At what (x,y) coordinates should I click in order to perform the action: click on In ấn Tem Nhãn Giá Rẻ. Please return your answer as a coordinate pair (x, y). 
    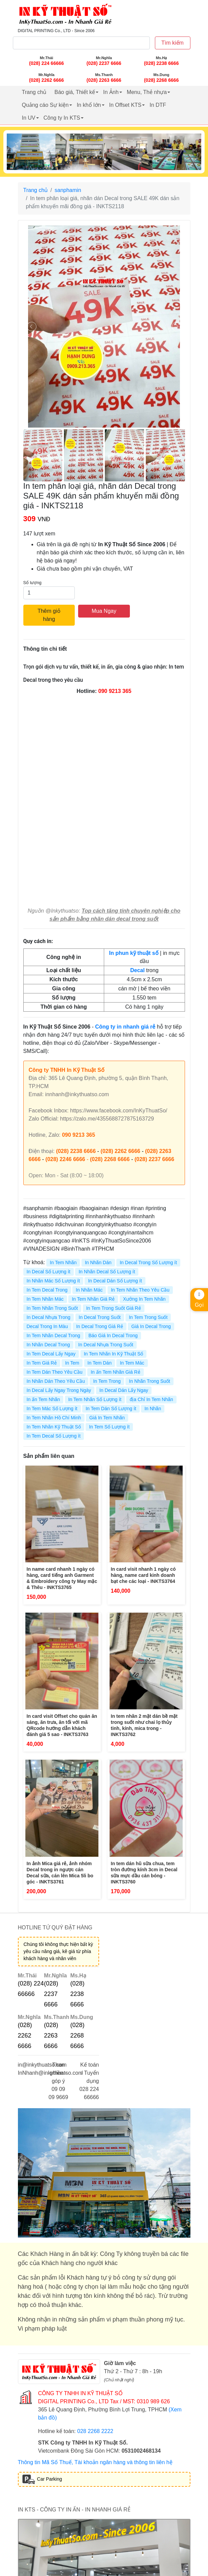
    Looking at the image, I should click on (115, 1372).